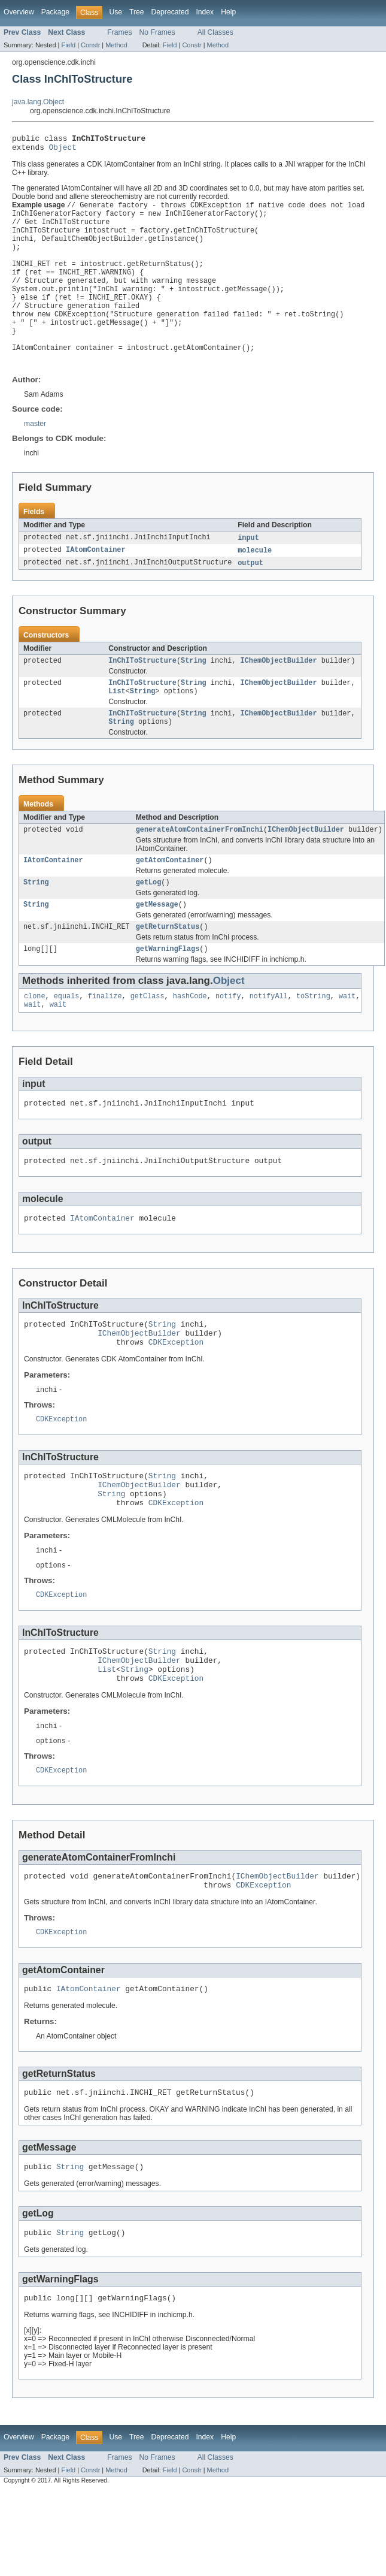 The height and width of the screenshot is (2576, 386). Describe the element at coordinates (35, 446) in the screenshot. I see `master` at that location.